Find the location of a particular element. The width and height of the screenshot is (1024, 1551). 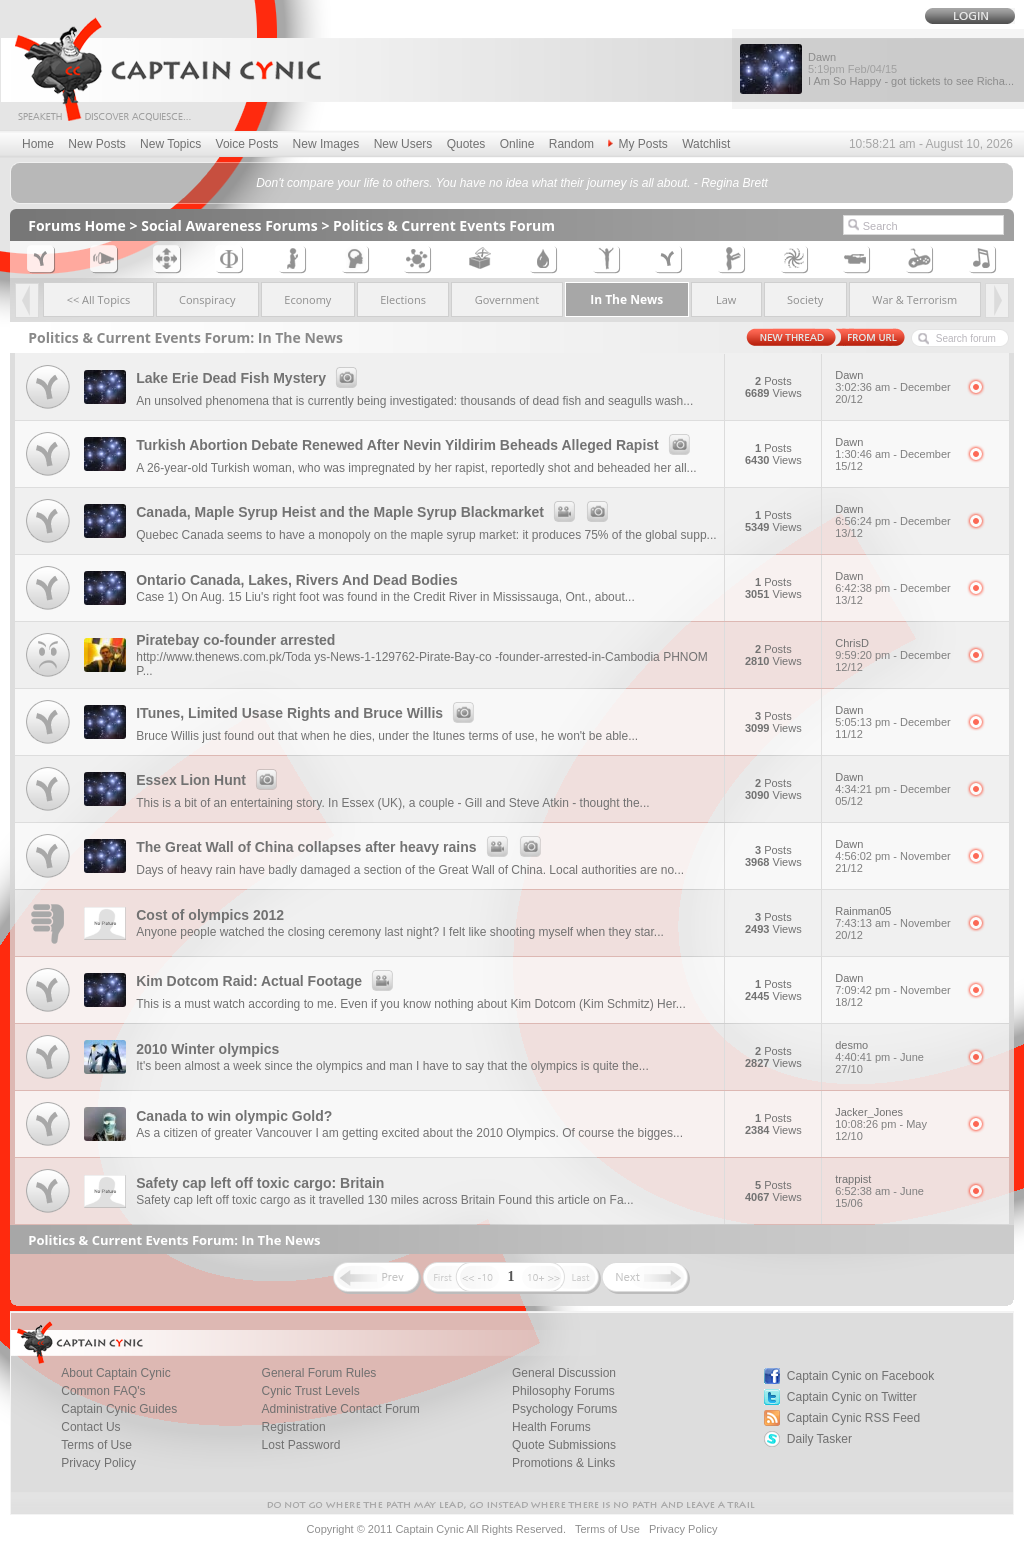

New Topics is located at coordinates (170, 144).